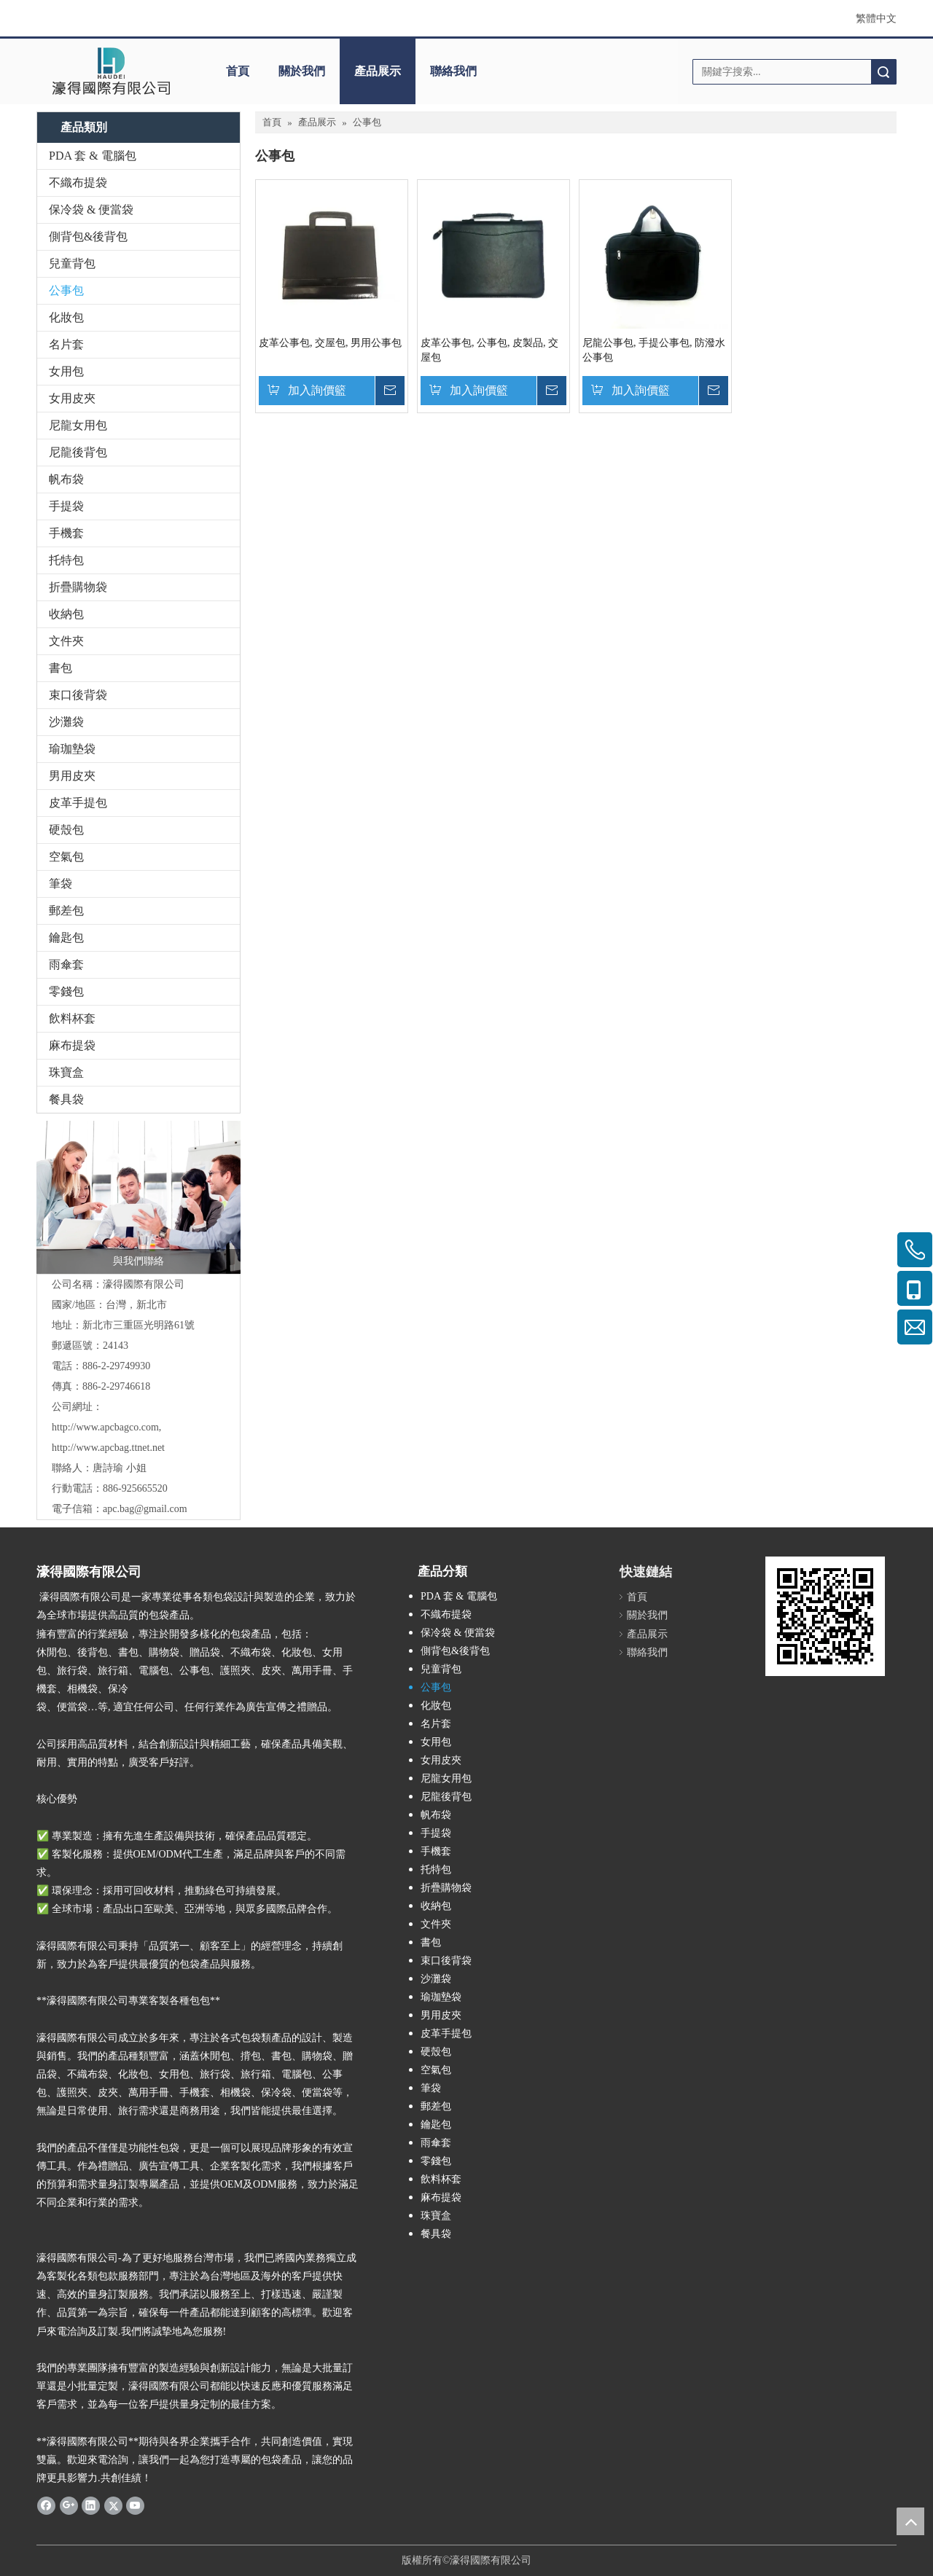 The image size is (933, 2576). I want to click on 瑜珈墊袋, so click(72, 749).